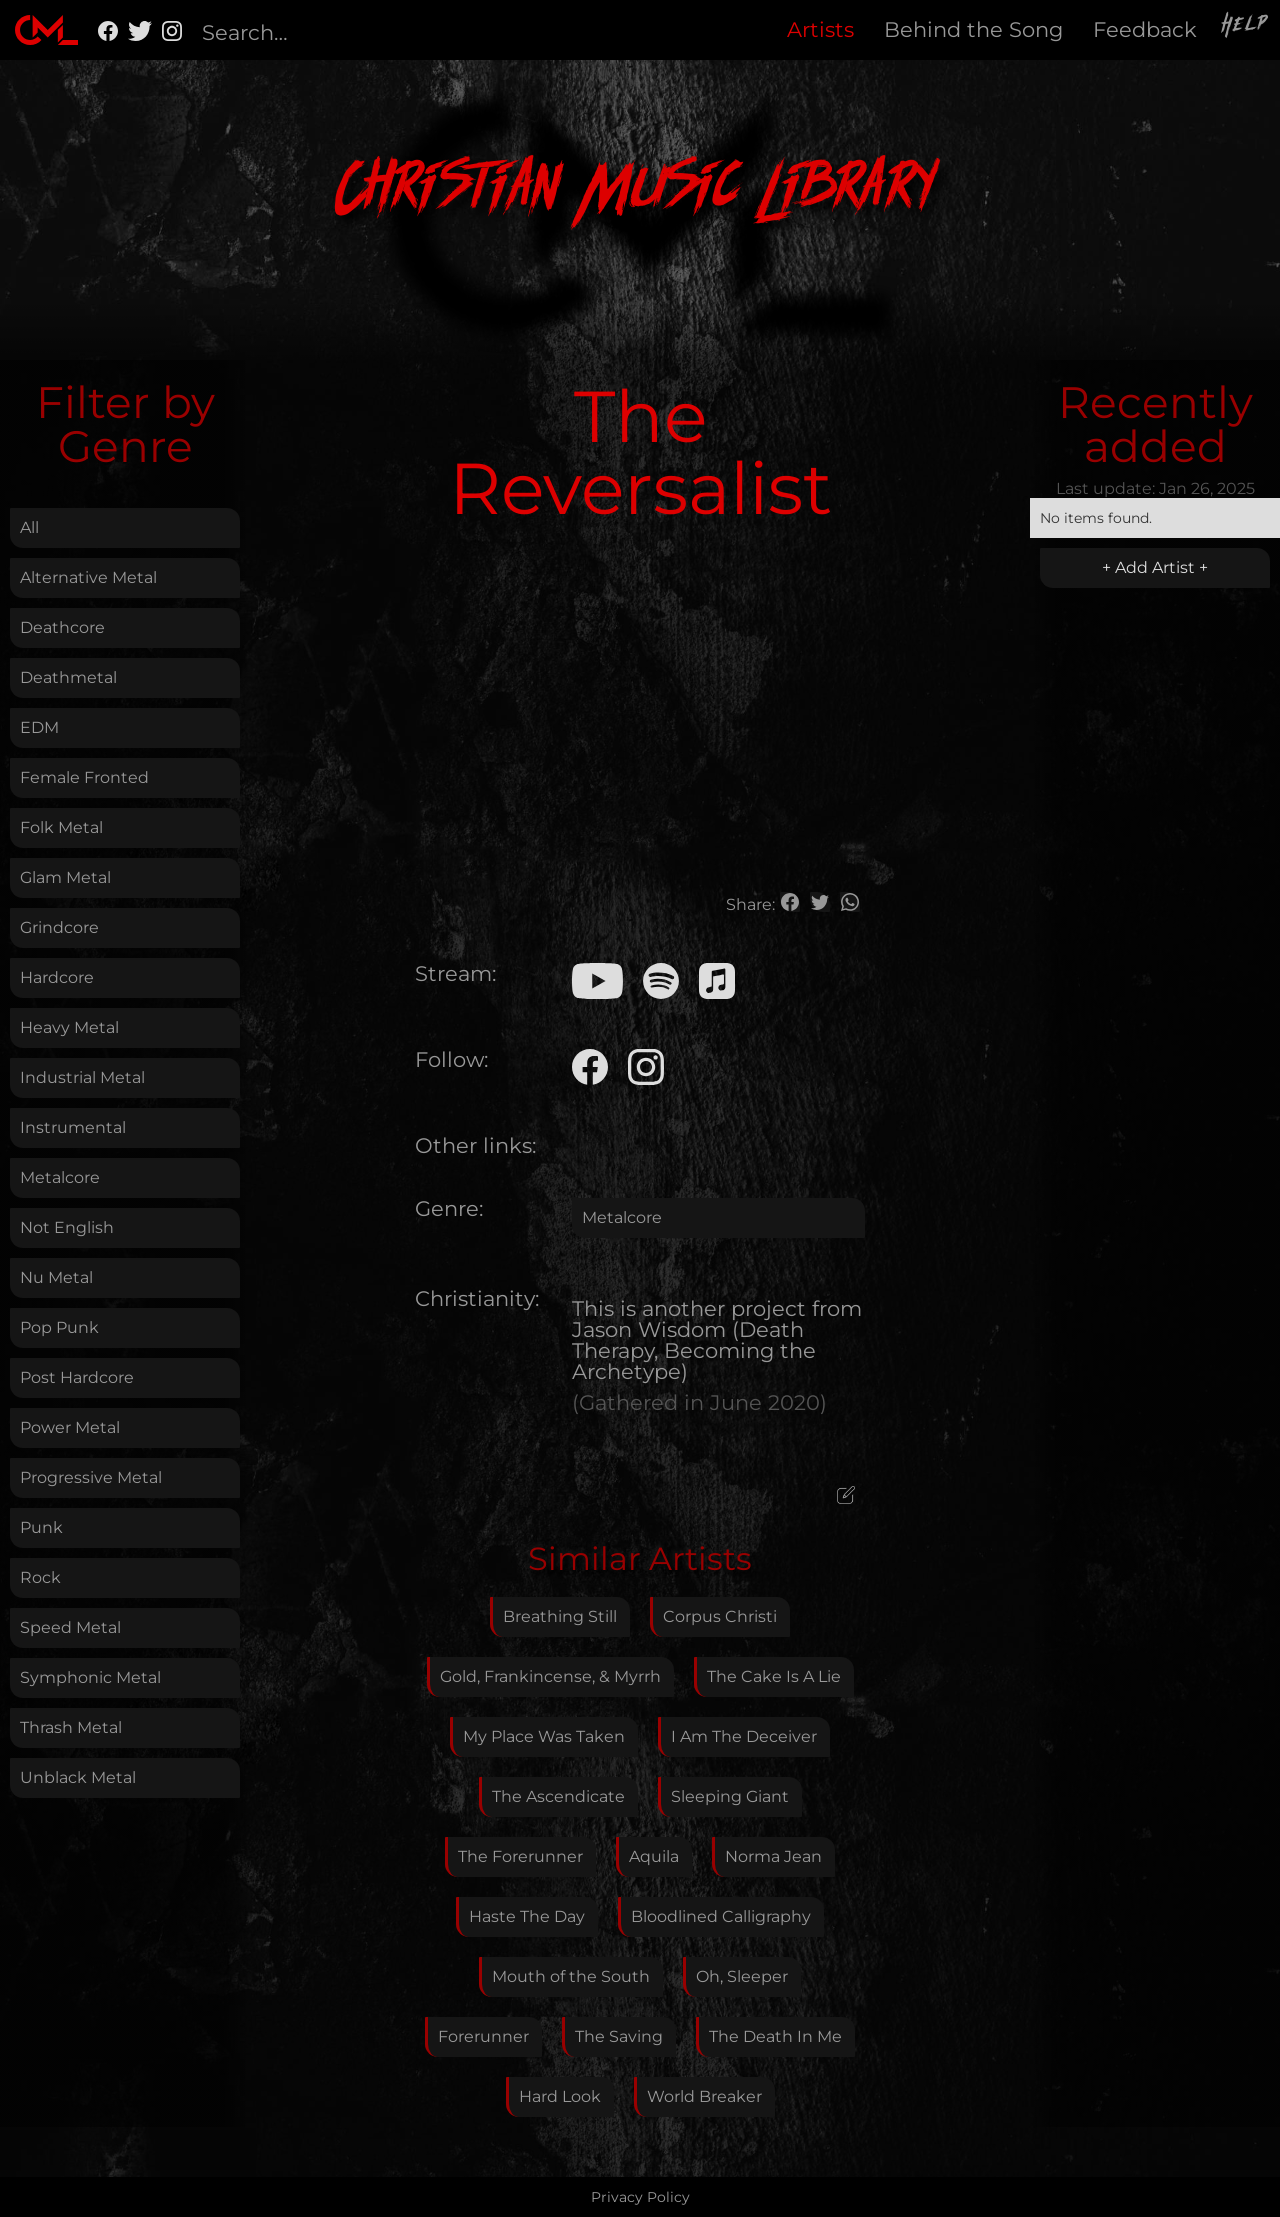 This screenshot has width=1280, height=2217. What do you see at coordinates (571, 1976) in the screenshot?
I see `Mouth of the South` at bounding box center [571, 1976].